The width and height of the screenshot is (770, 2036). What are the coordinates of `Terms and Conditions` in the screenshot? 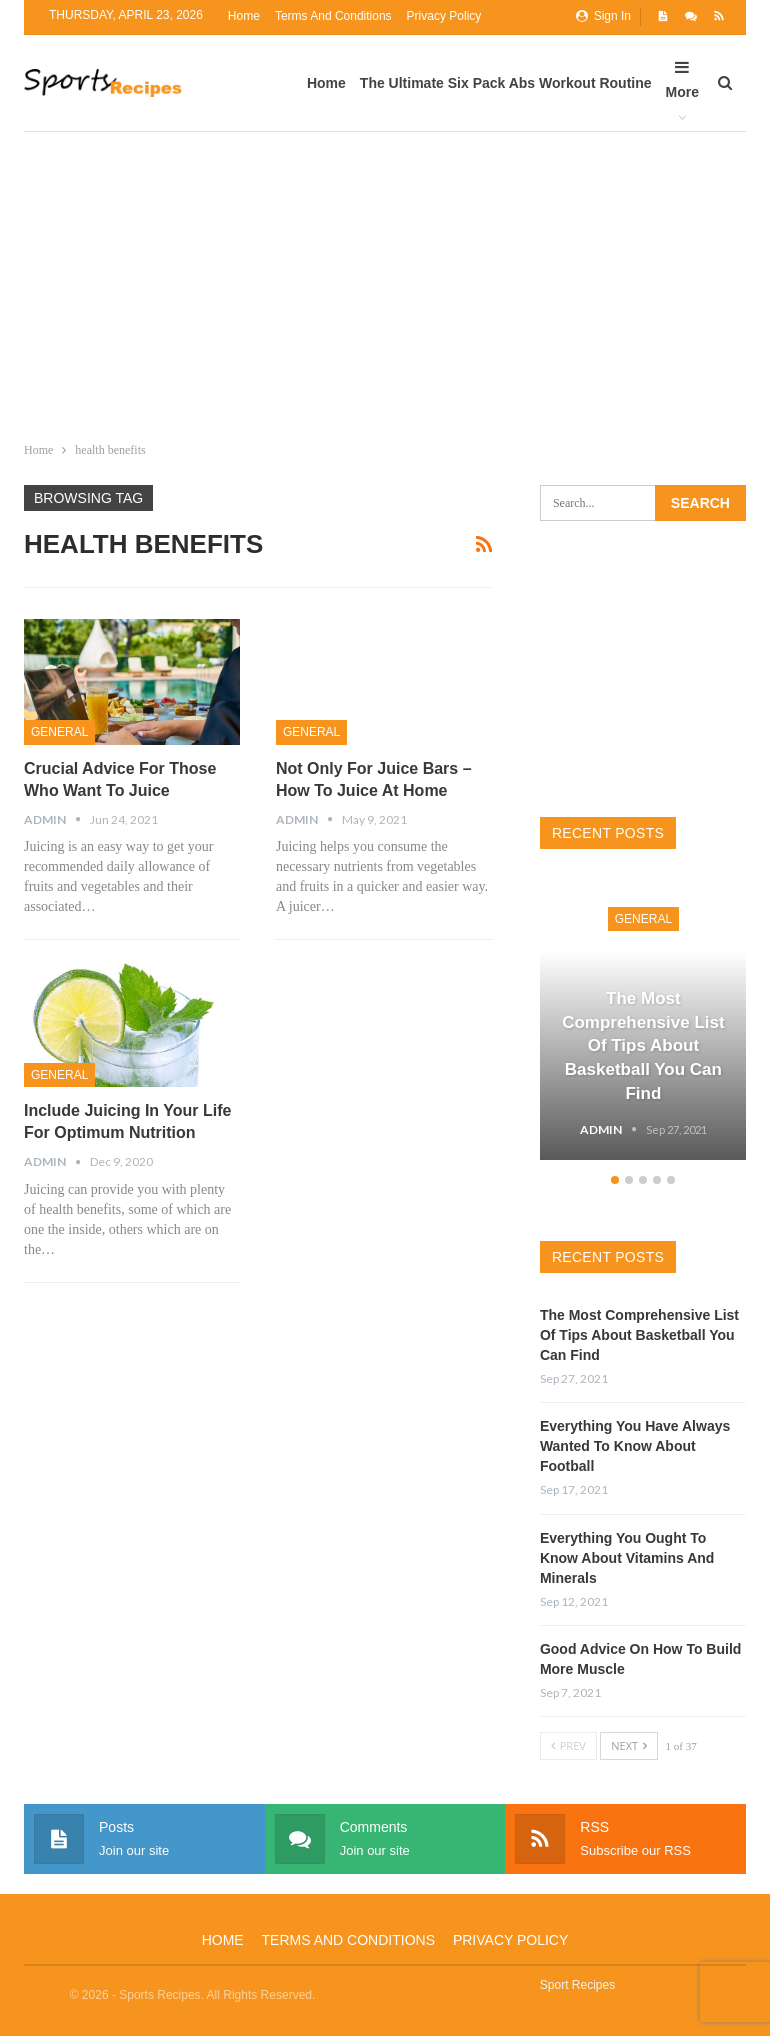 It's located at (333, 16).